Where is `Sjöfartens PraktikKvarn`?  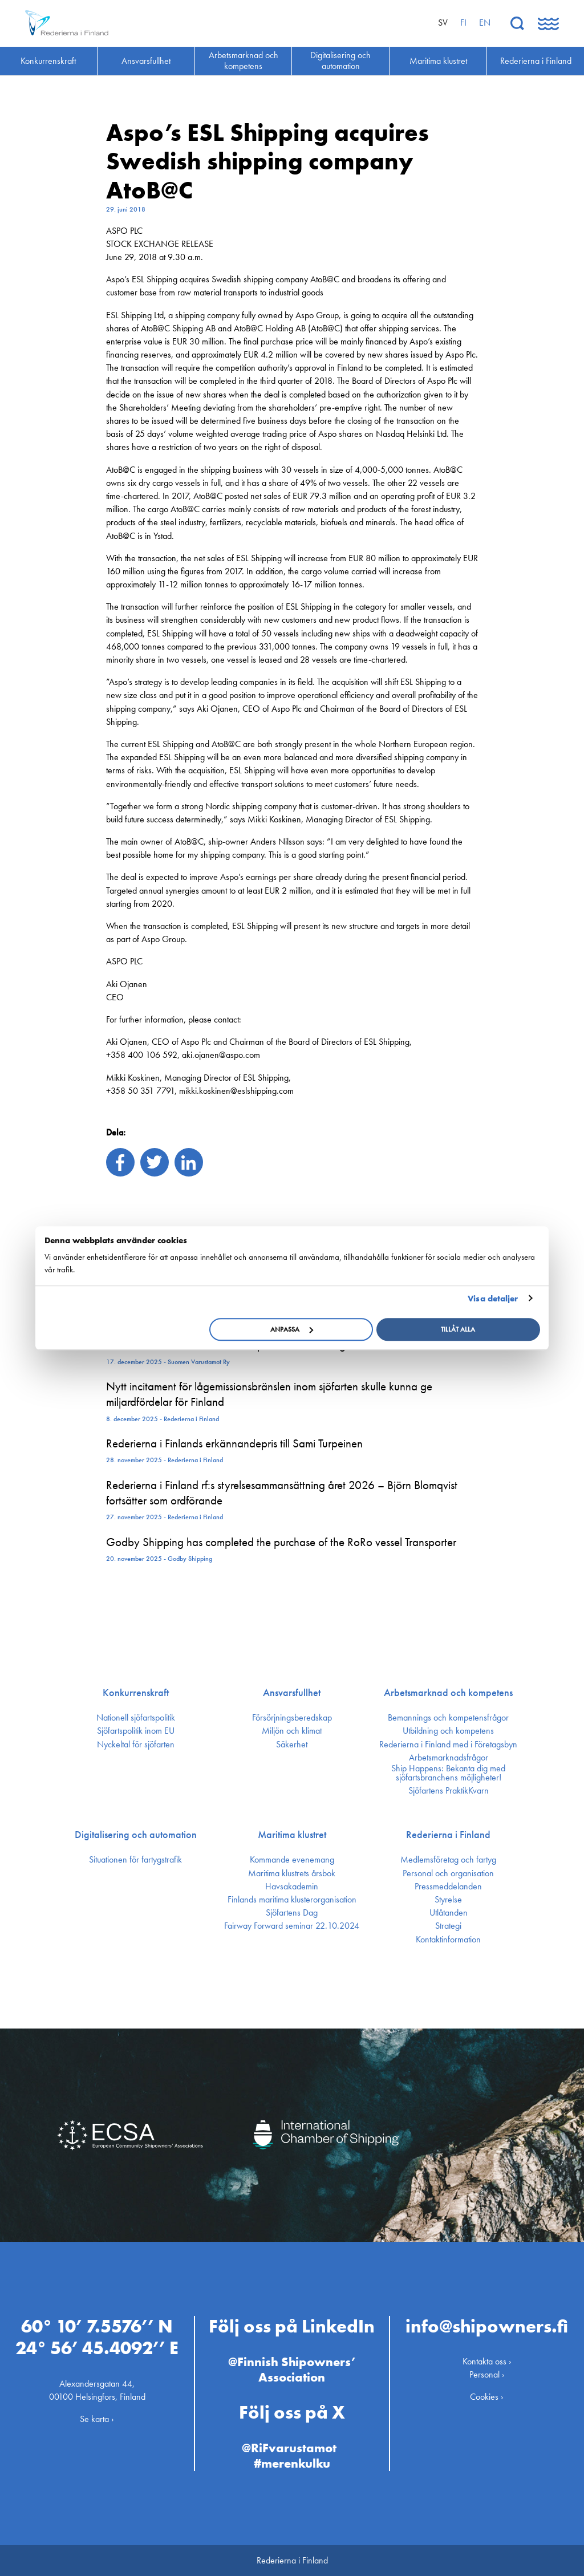 Sjöfartens PraktikKvarn is located at coordinates (448, 1790).